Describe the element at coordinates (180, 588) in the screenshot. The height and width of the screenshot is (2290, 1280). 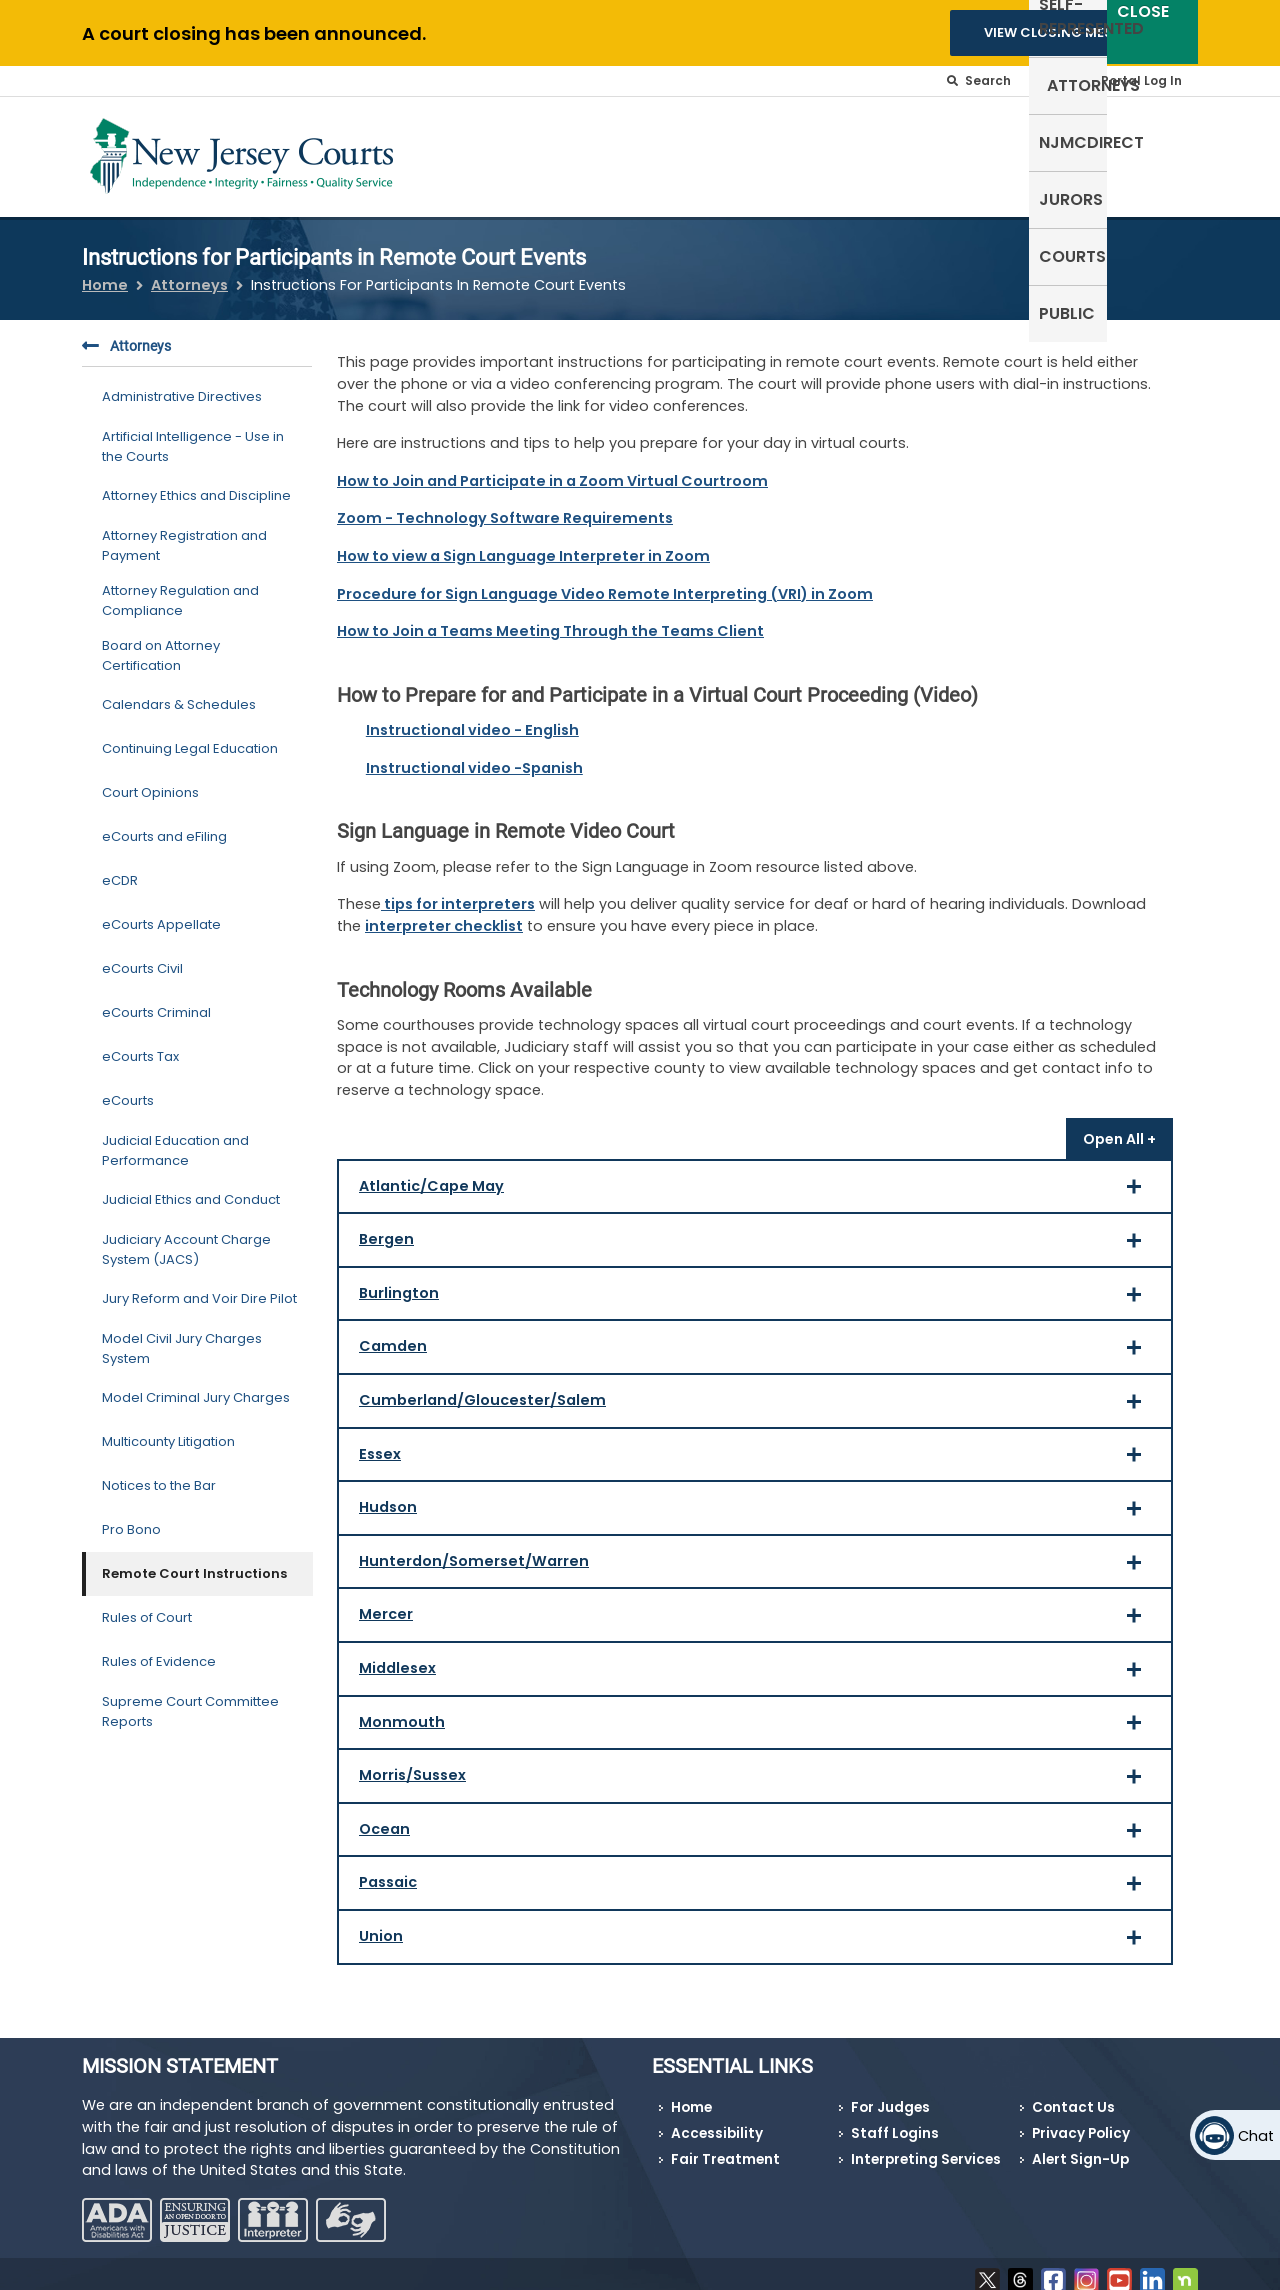
I see `Attorney Regulation and Compliance` at that location.